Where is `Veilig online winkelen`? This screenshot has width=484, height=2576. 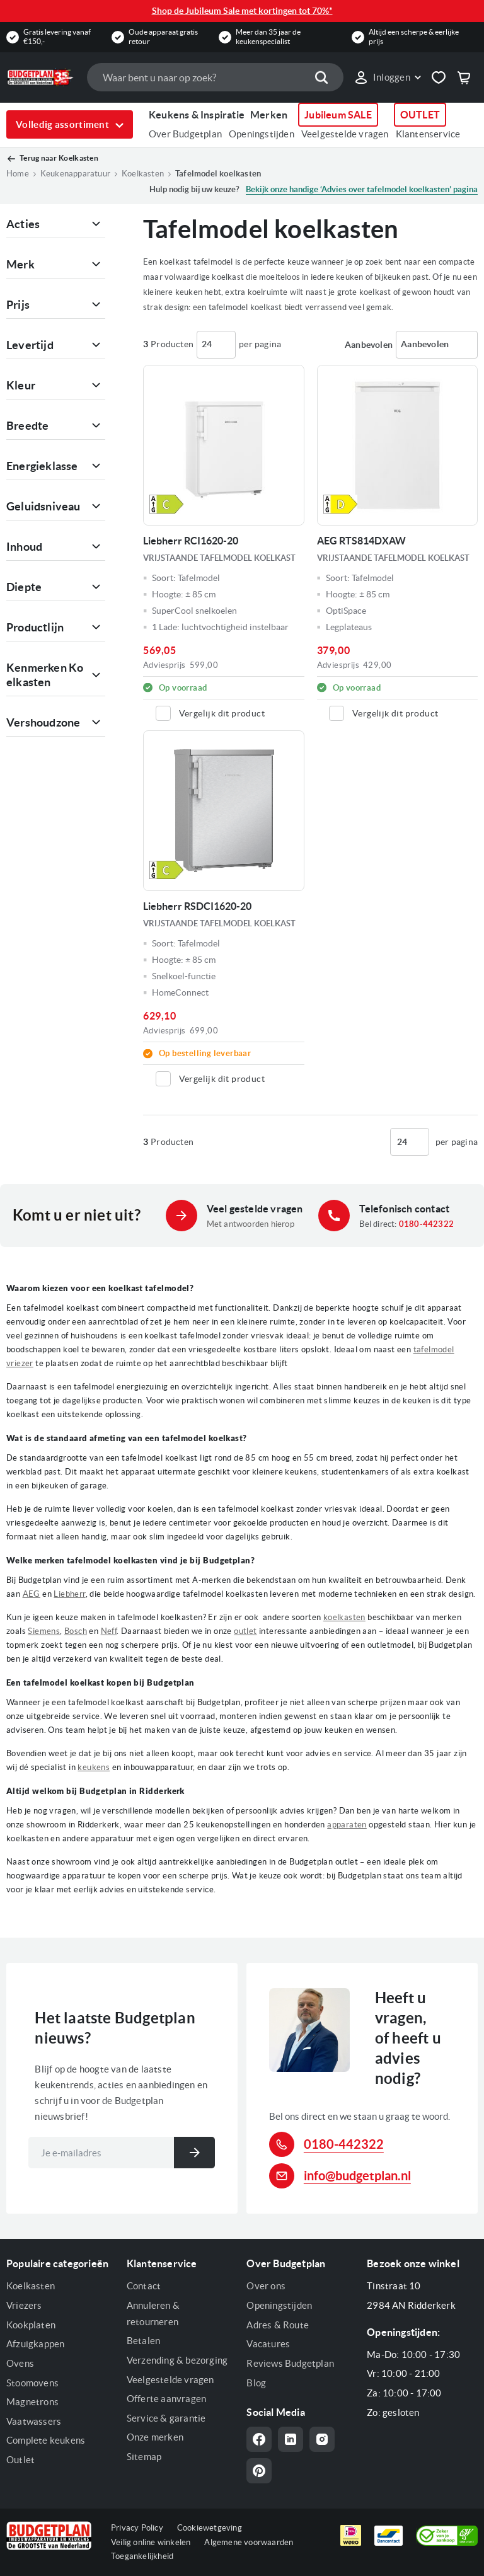
Veilig online winkelen is located at coordinates (150, 2542).